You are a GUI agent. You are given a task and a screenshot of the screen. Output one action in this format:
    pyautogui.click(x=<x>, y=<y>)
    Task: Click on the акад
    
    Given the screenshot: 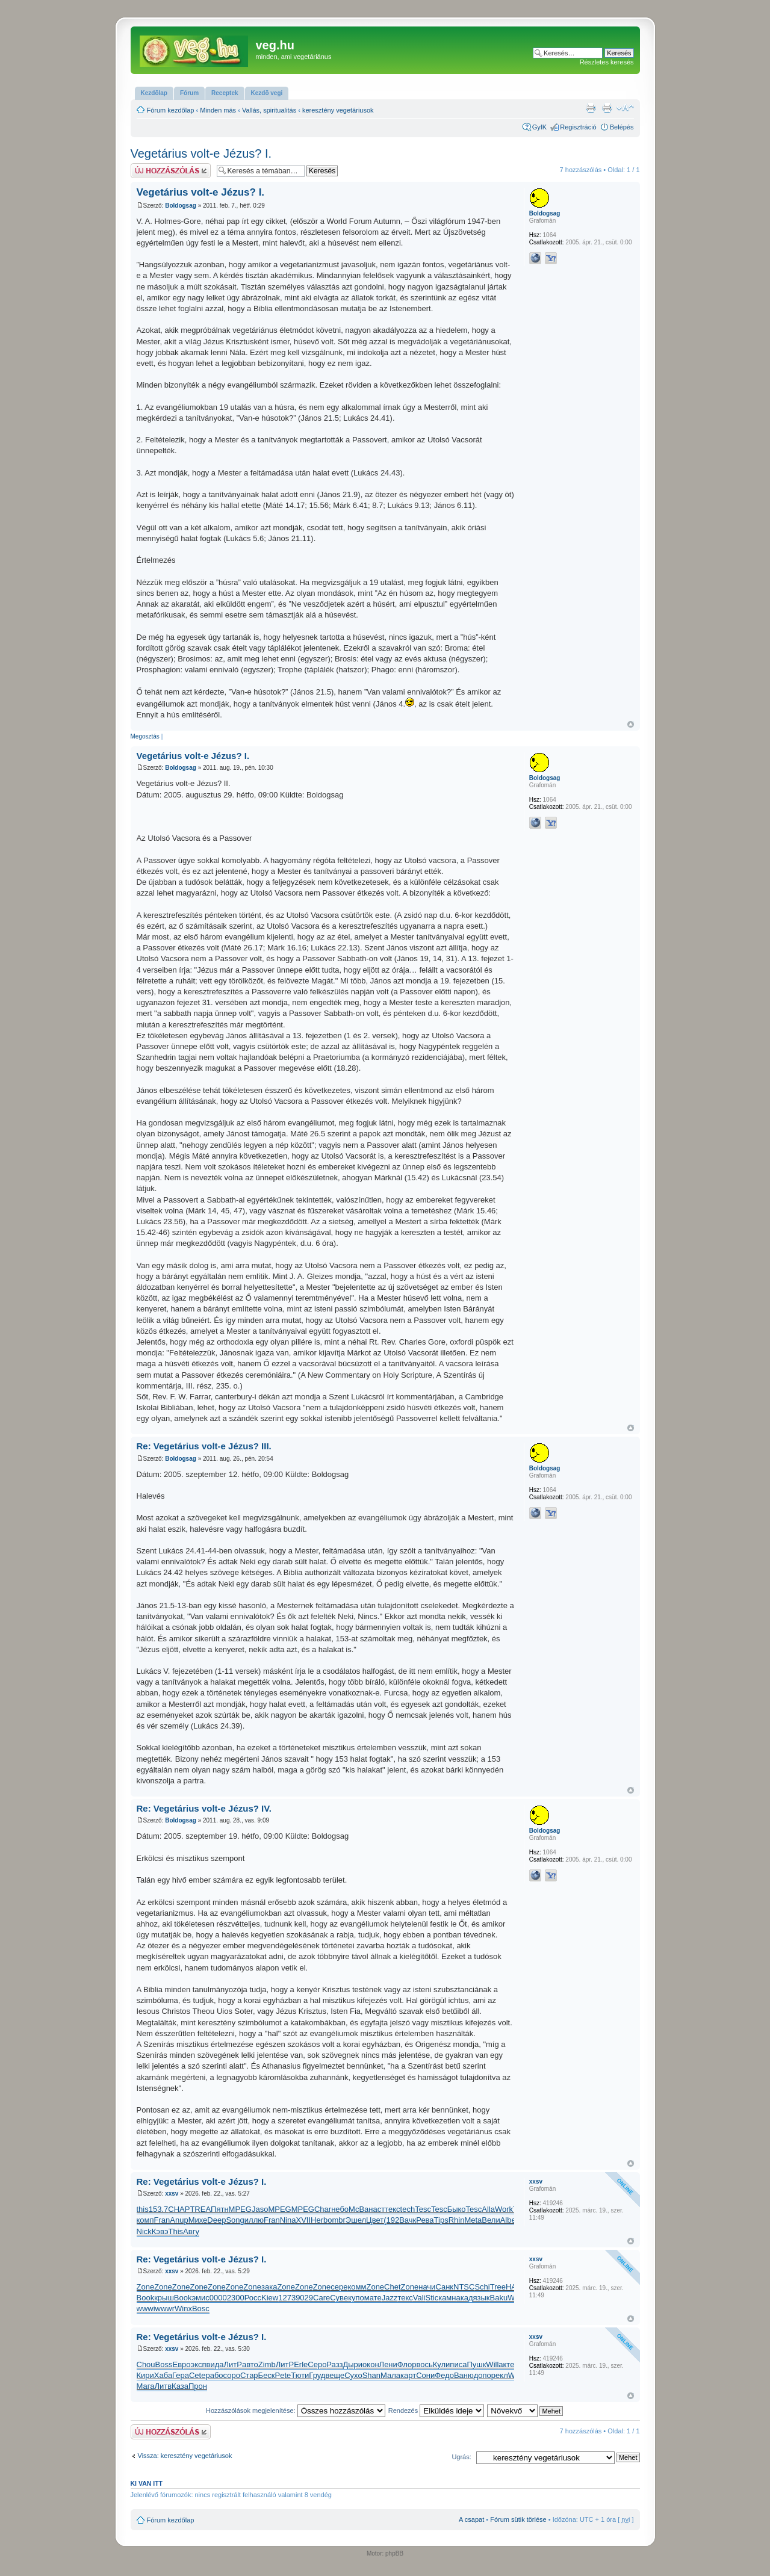 What is the action you would take?
    pyautogui.click(x=464, y=2297)
    